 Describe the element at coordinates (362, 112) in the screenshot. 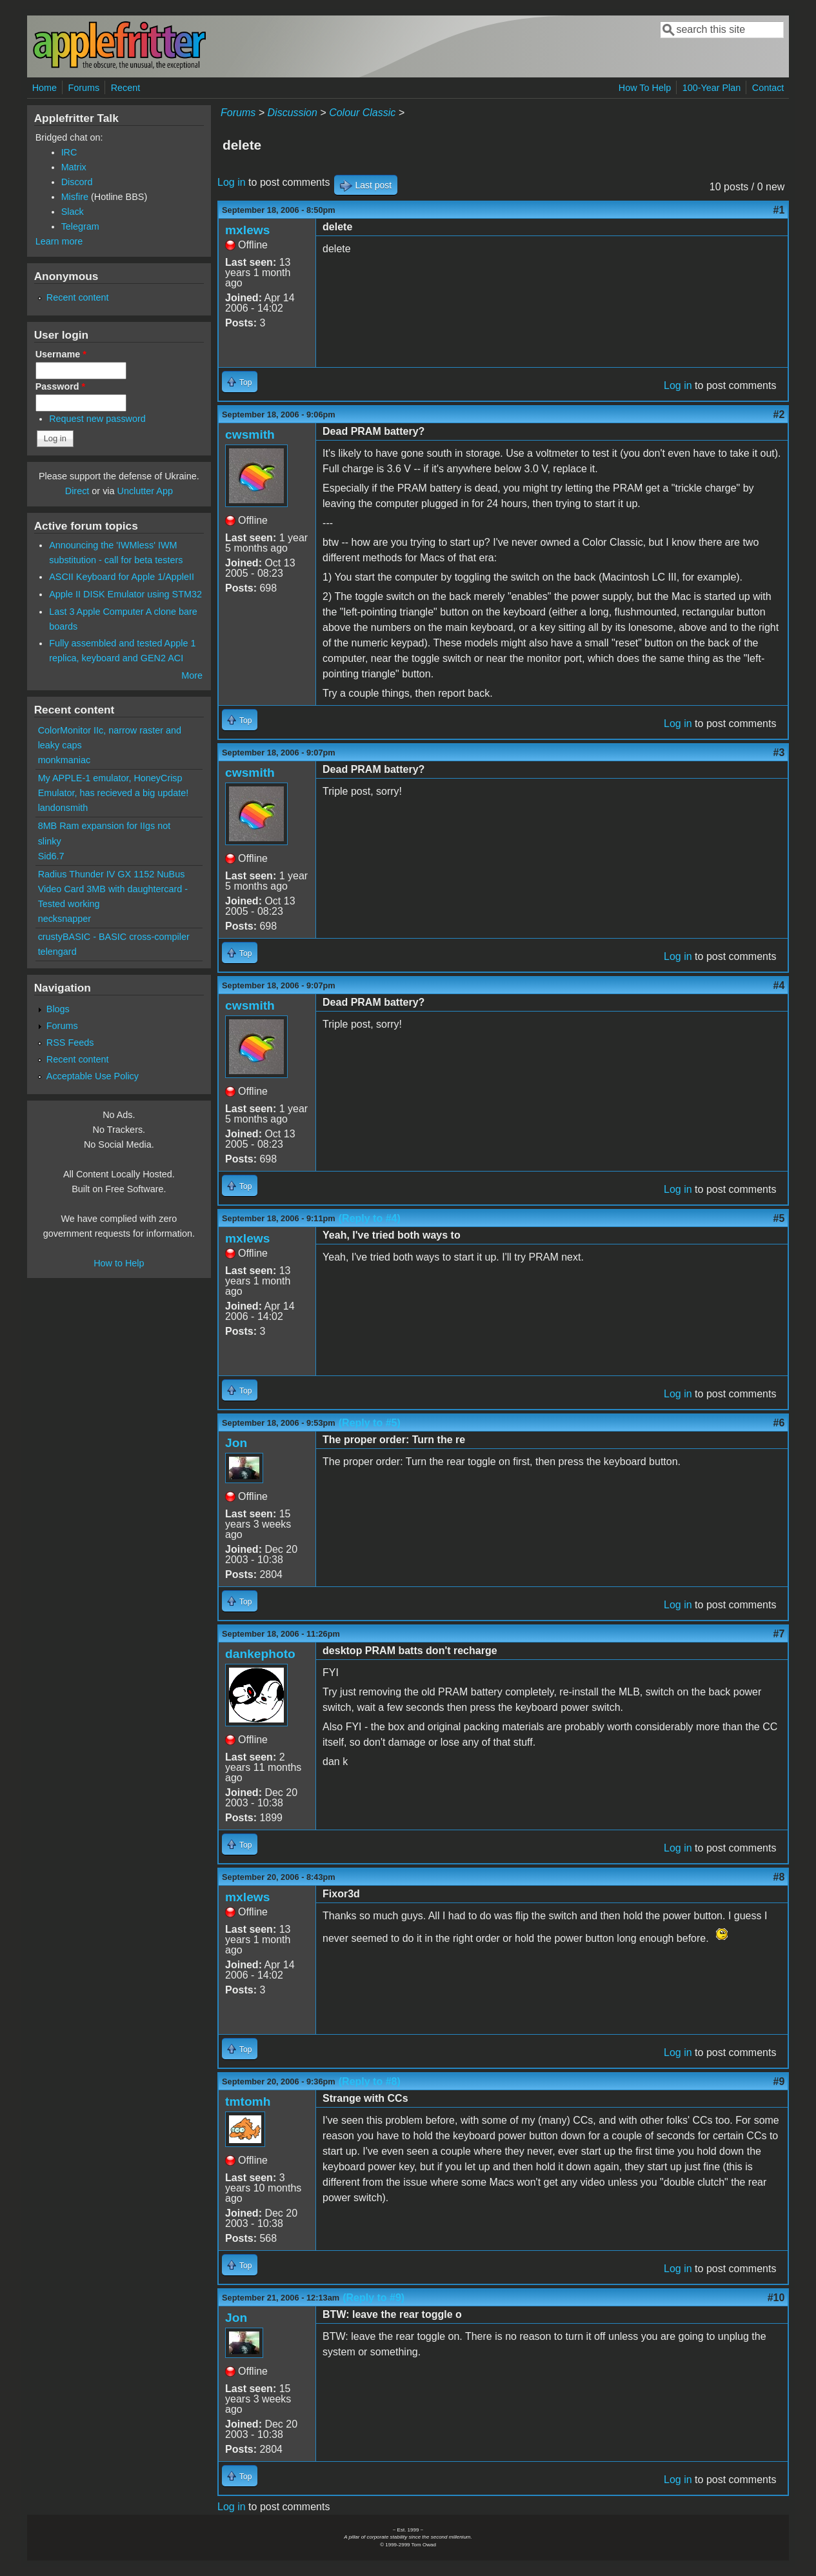

I see `Colour Classic` at that location.